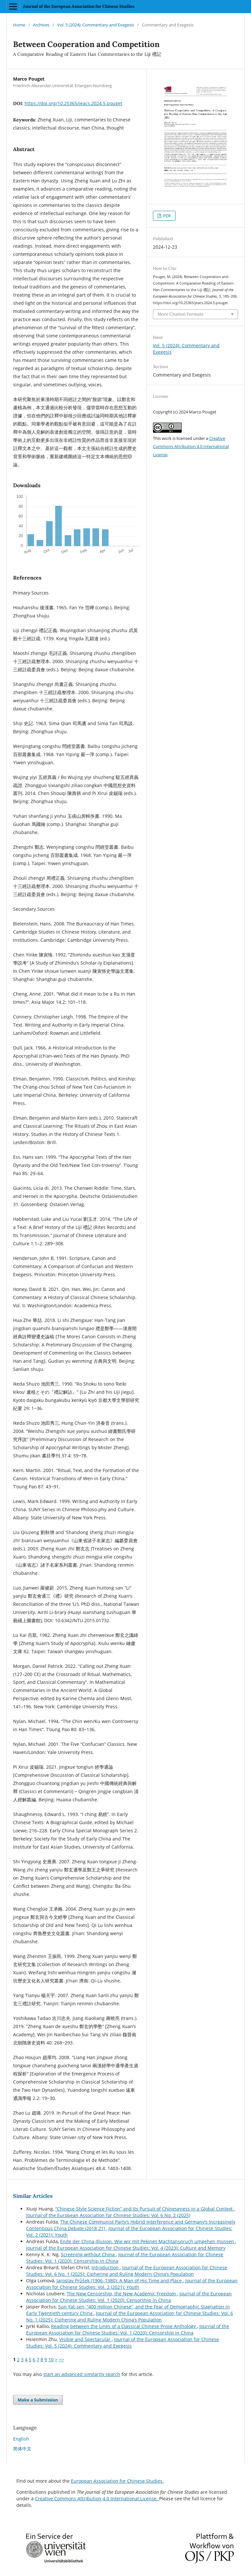  What do you see at coordinates (124, 2326) in the screenshot?
I see `Reading between the Lines of a Classical Chinese Prose Anthology` at bounding box center [124, 2326].